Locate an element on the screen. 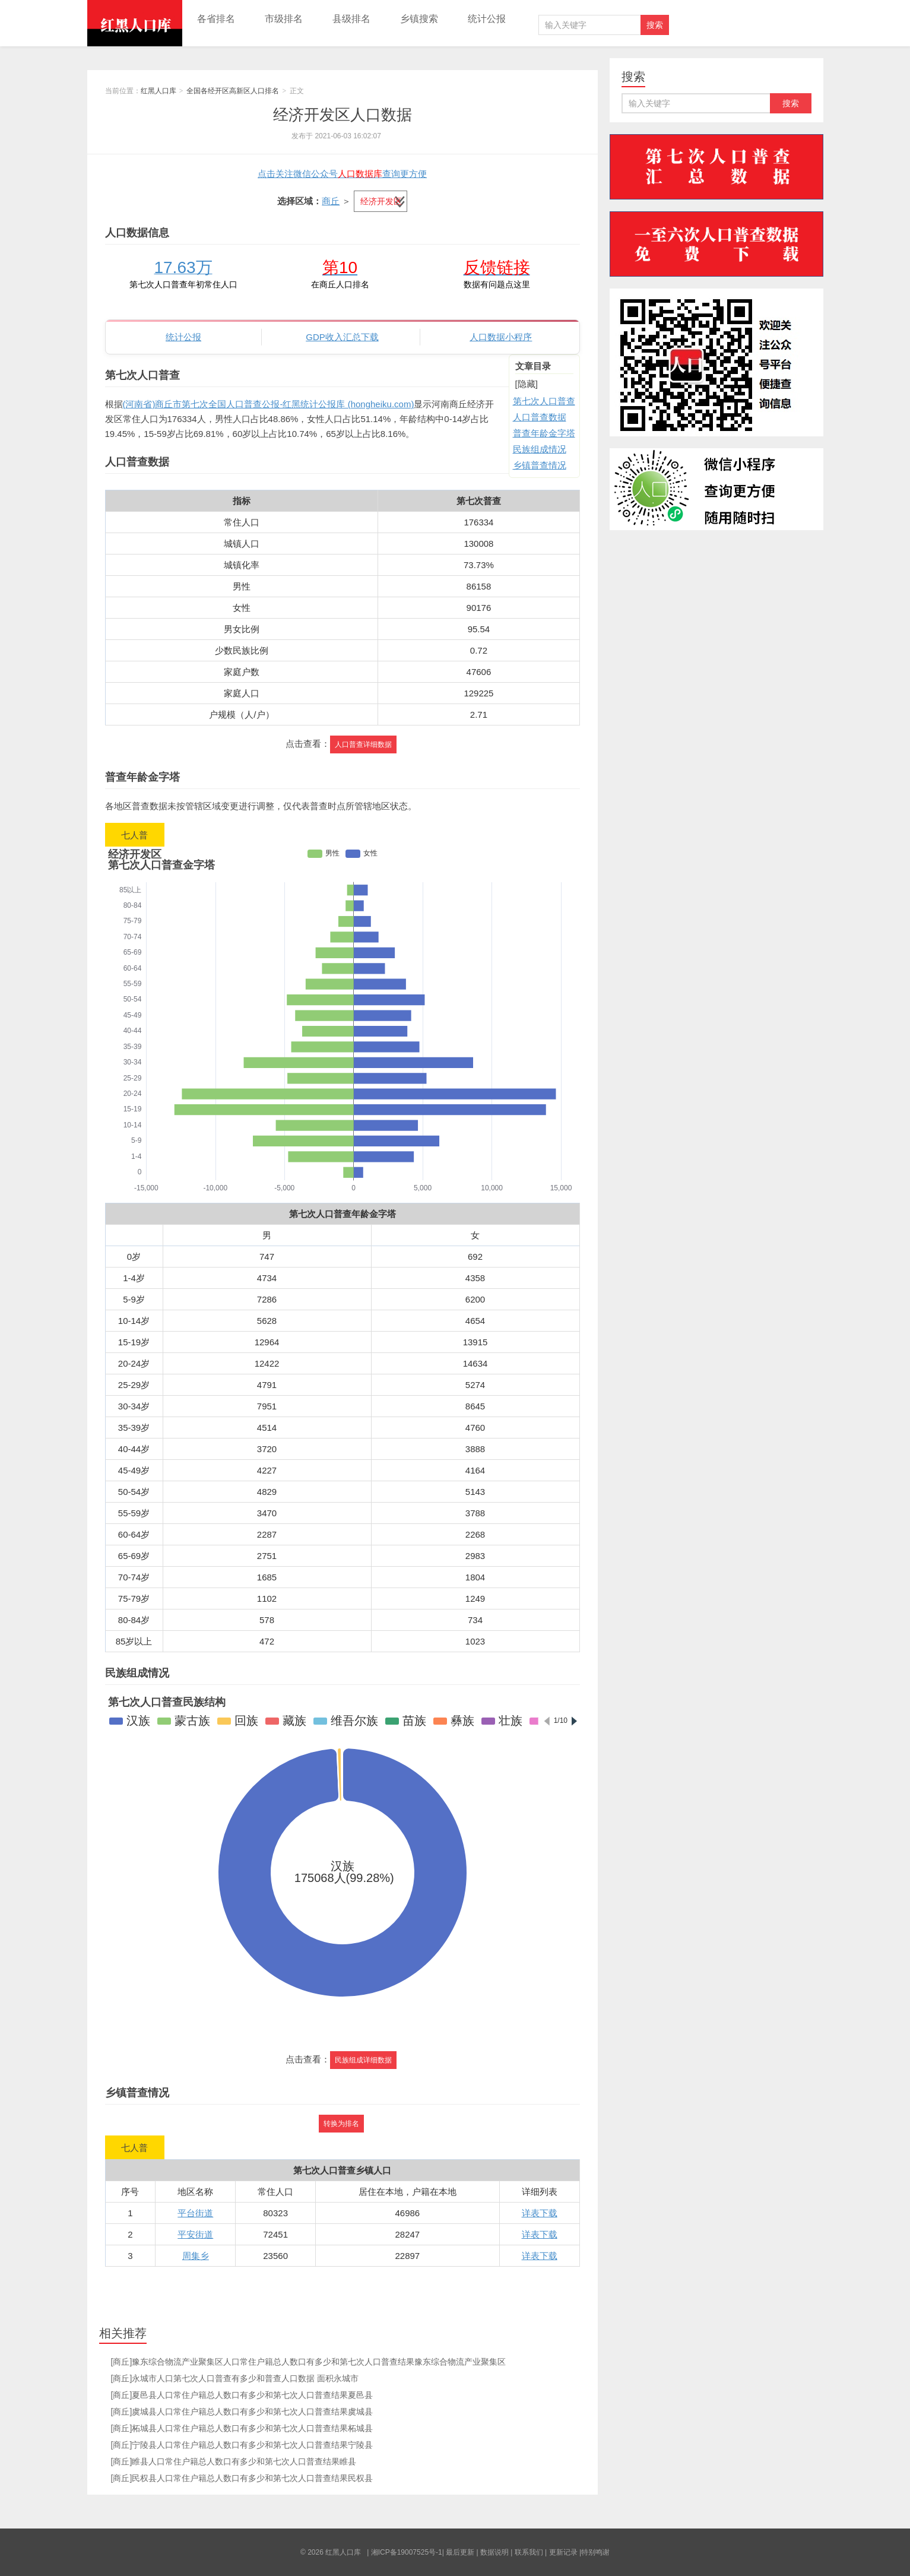 The image size is (910, 2576). 民族组成详细数据 is located at coordinates (363, 2060).